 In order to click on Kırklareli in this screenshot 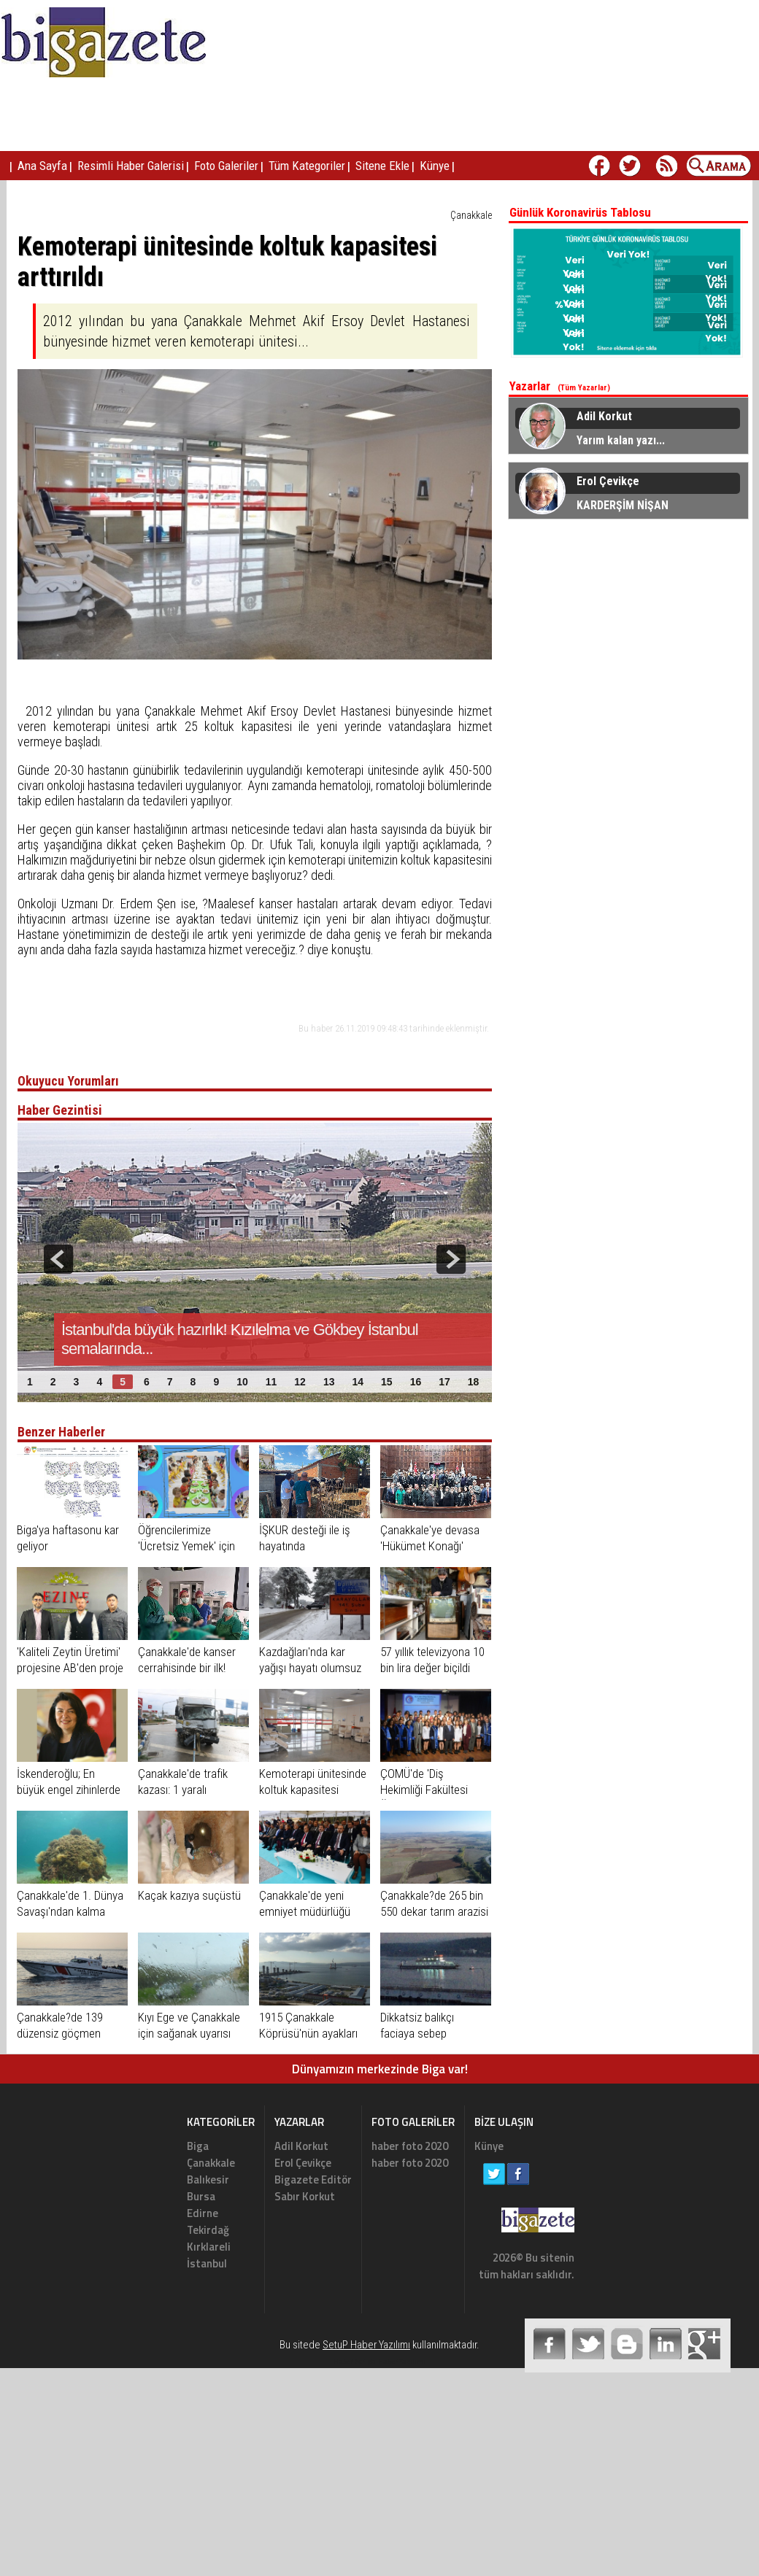, I will do `click(209, 2246)`.